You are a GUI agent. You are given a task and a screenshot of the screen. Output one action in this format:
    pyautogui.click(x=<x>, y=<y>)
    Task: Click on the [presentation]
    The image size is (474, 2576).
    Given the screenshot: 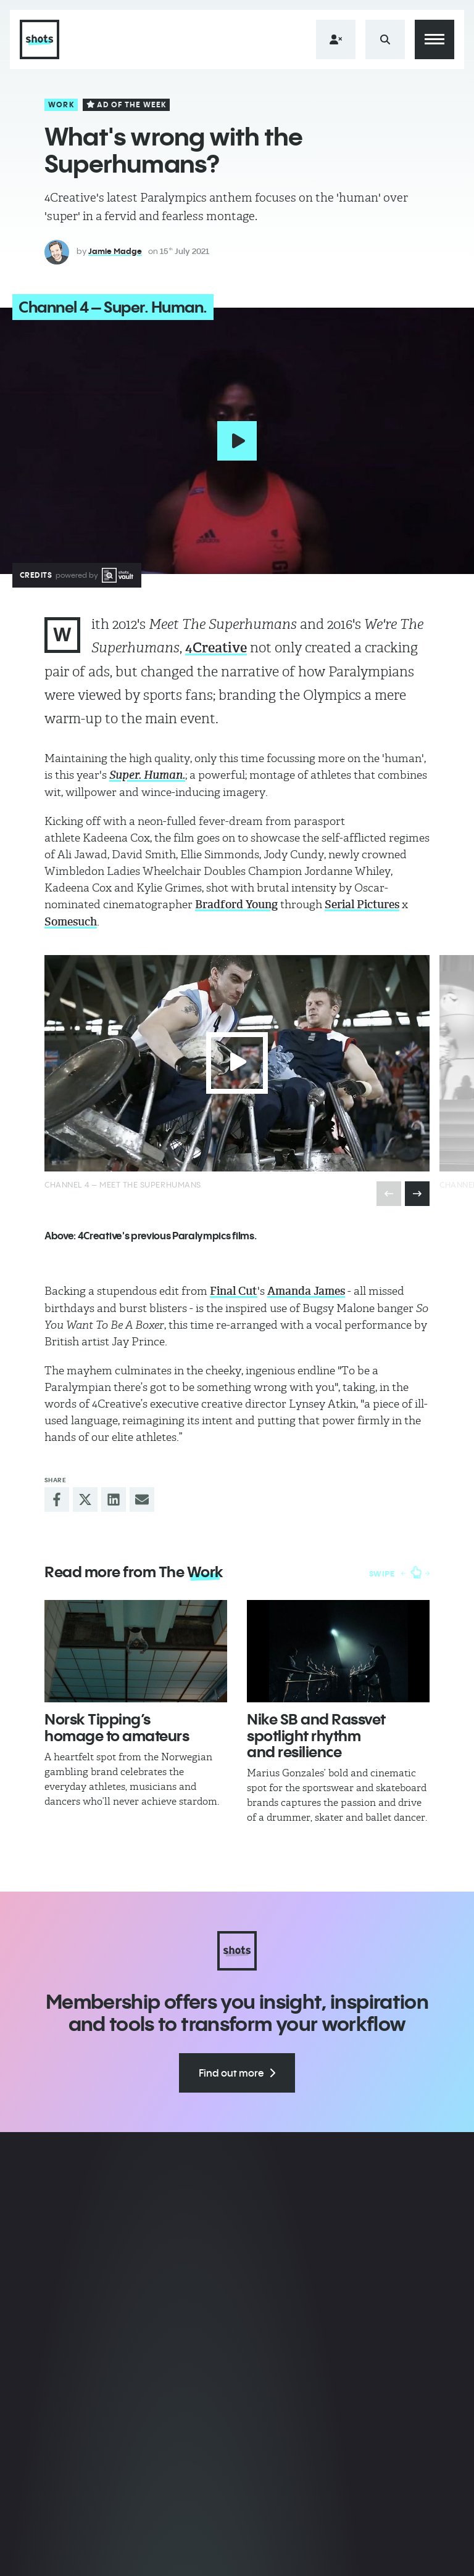 What is the action you would take?
    pyautogui.click(x=417, y=1193)
    